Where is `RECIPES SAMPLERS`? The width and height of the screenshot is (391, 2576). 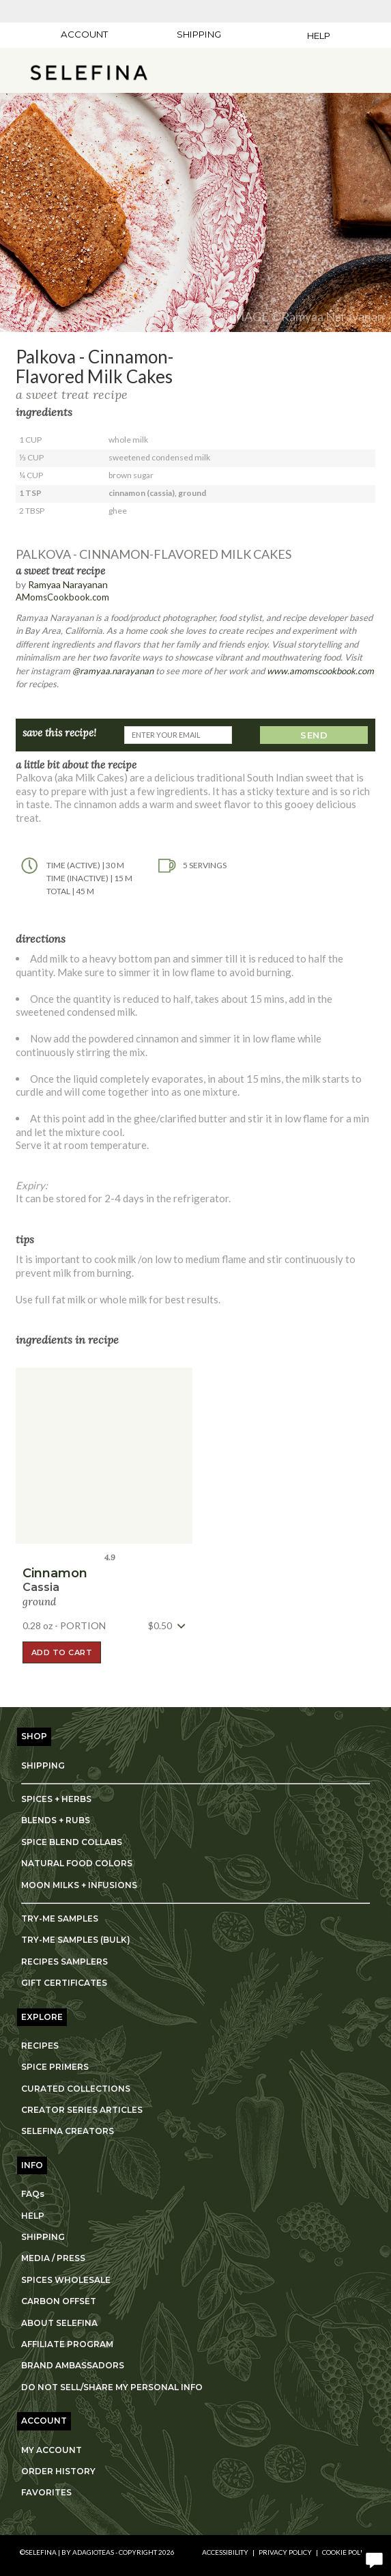
RECIPES SAMPLERS is located at coordinates (64, 1961).